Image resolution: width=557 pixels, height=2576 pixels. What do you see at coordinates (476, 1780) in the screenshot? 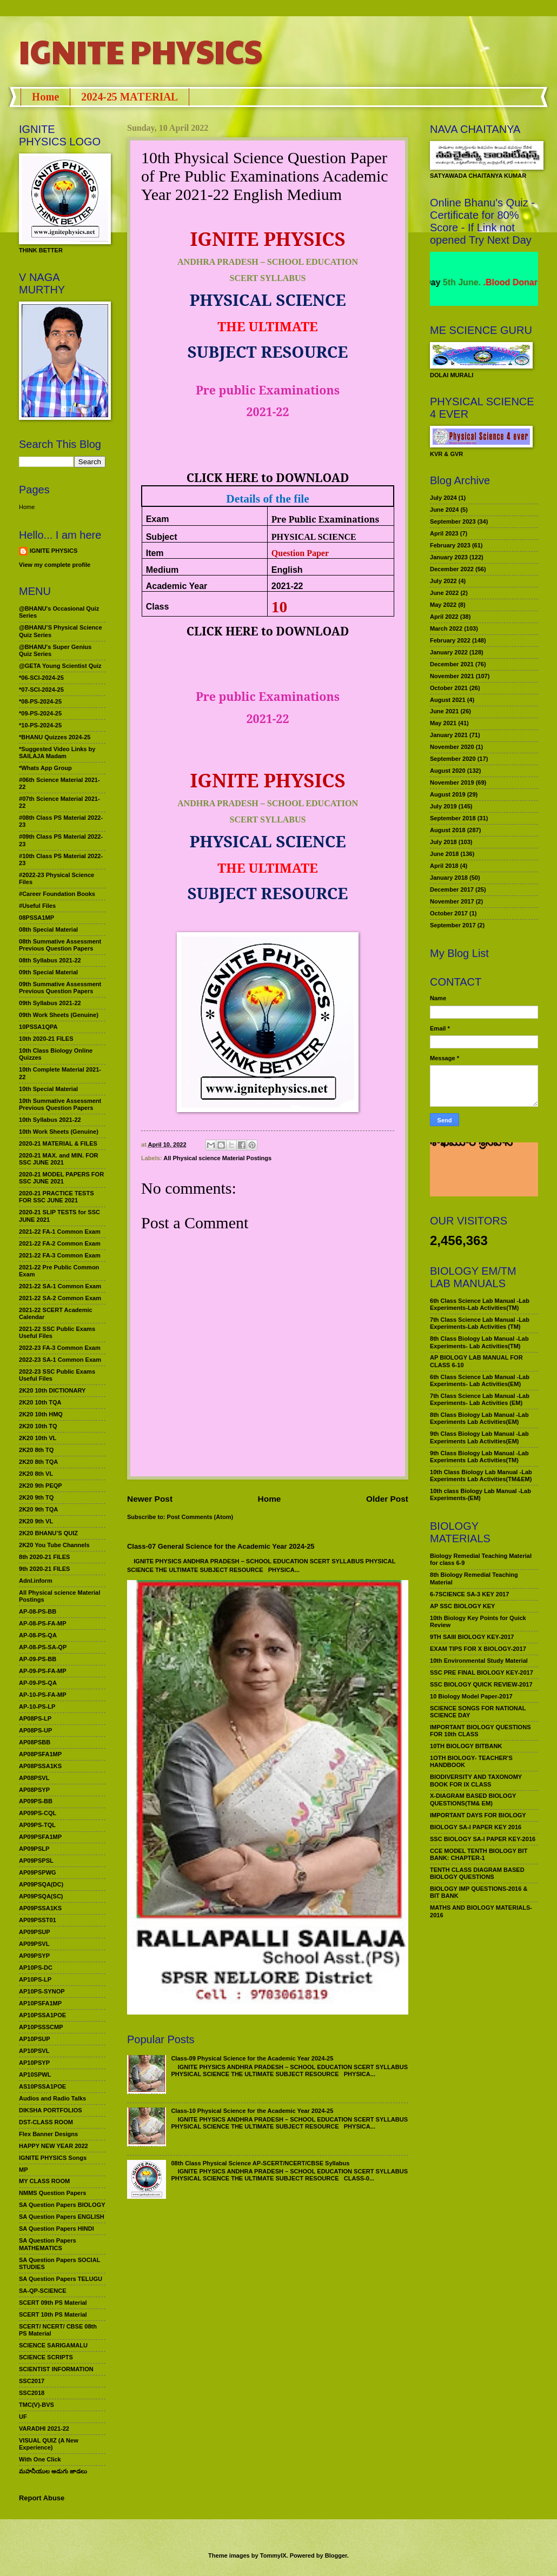
I see `BIODIVERSITY AND TAXONOMY BOOK FOR IX CLASS` at bounding box center [476, 1780].